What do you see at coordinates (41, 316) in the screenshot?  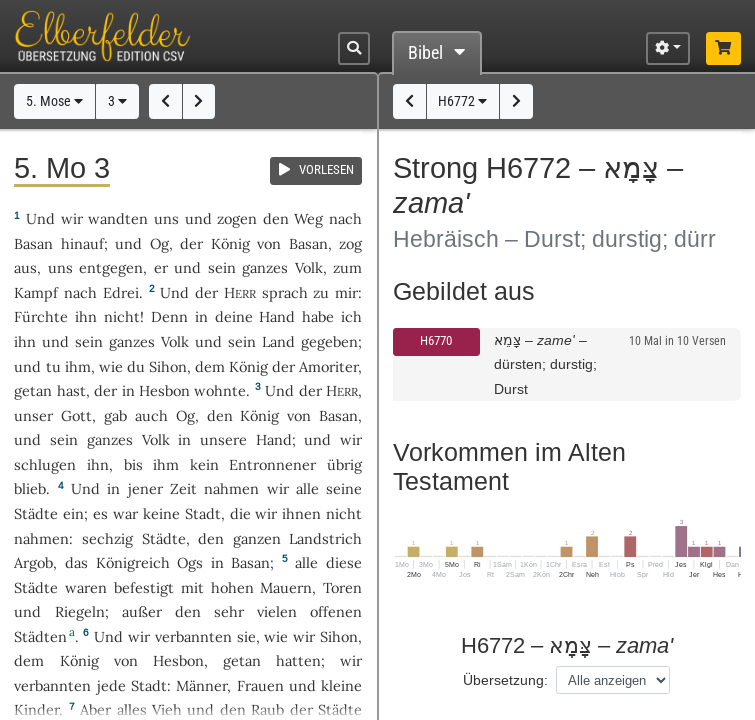 I see `Fürchte` at bounding box center [41, 316].